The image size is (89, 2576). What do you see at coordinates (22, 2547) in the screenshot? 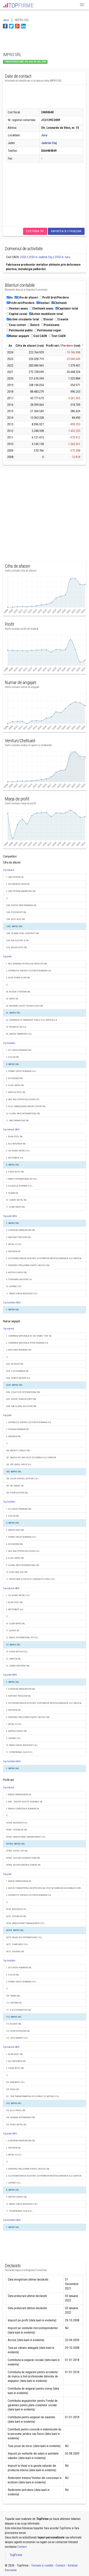
I see `Contact` at bounding box center [22, 2547].